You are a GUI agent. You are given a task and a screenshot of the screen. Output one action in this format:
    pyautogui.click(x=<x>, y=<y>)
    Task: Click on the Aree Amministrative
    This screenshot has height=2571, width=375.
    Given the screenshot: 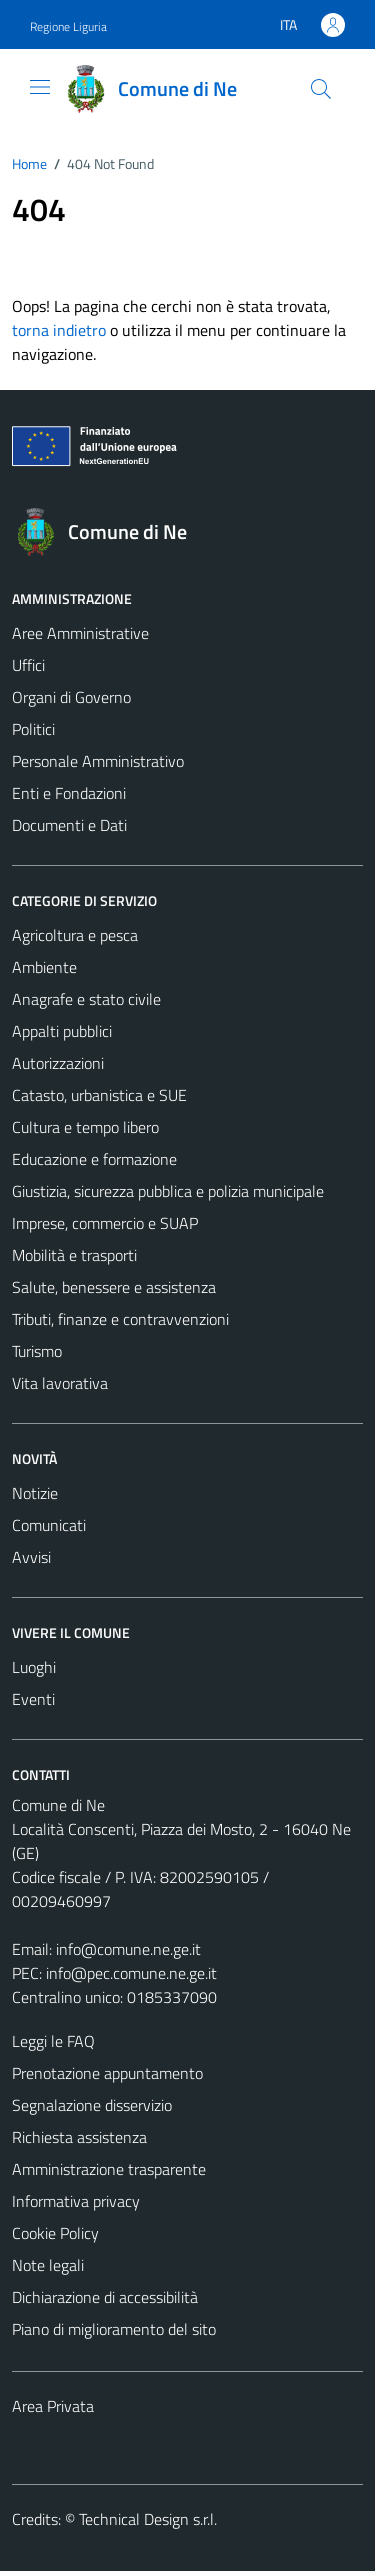 What is the action you would take?
    pyautogui.click(x=80, y=633)
    